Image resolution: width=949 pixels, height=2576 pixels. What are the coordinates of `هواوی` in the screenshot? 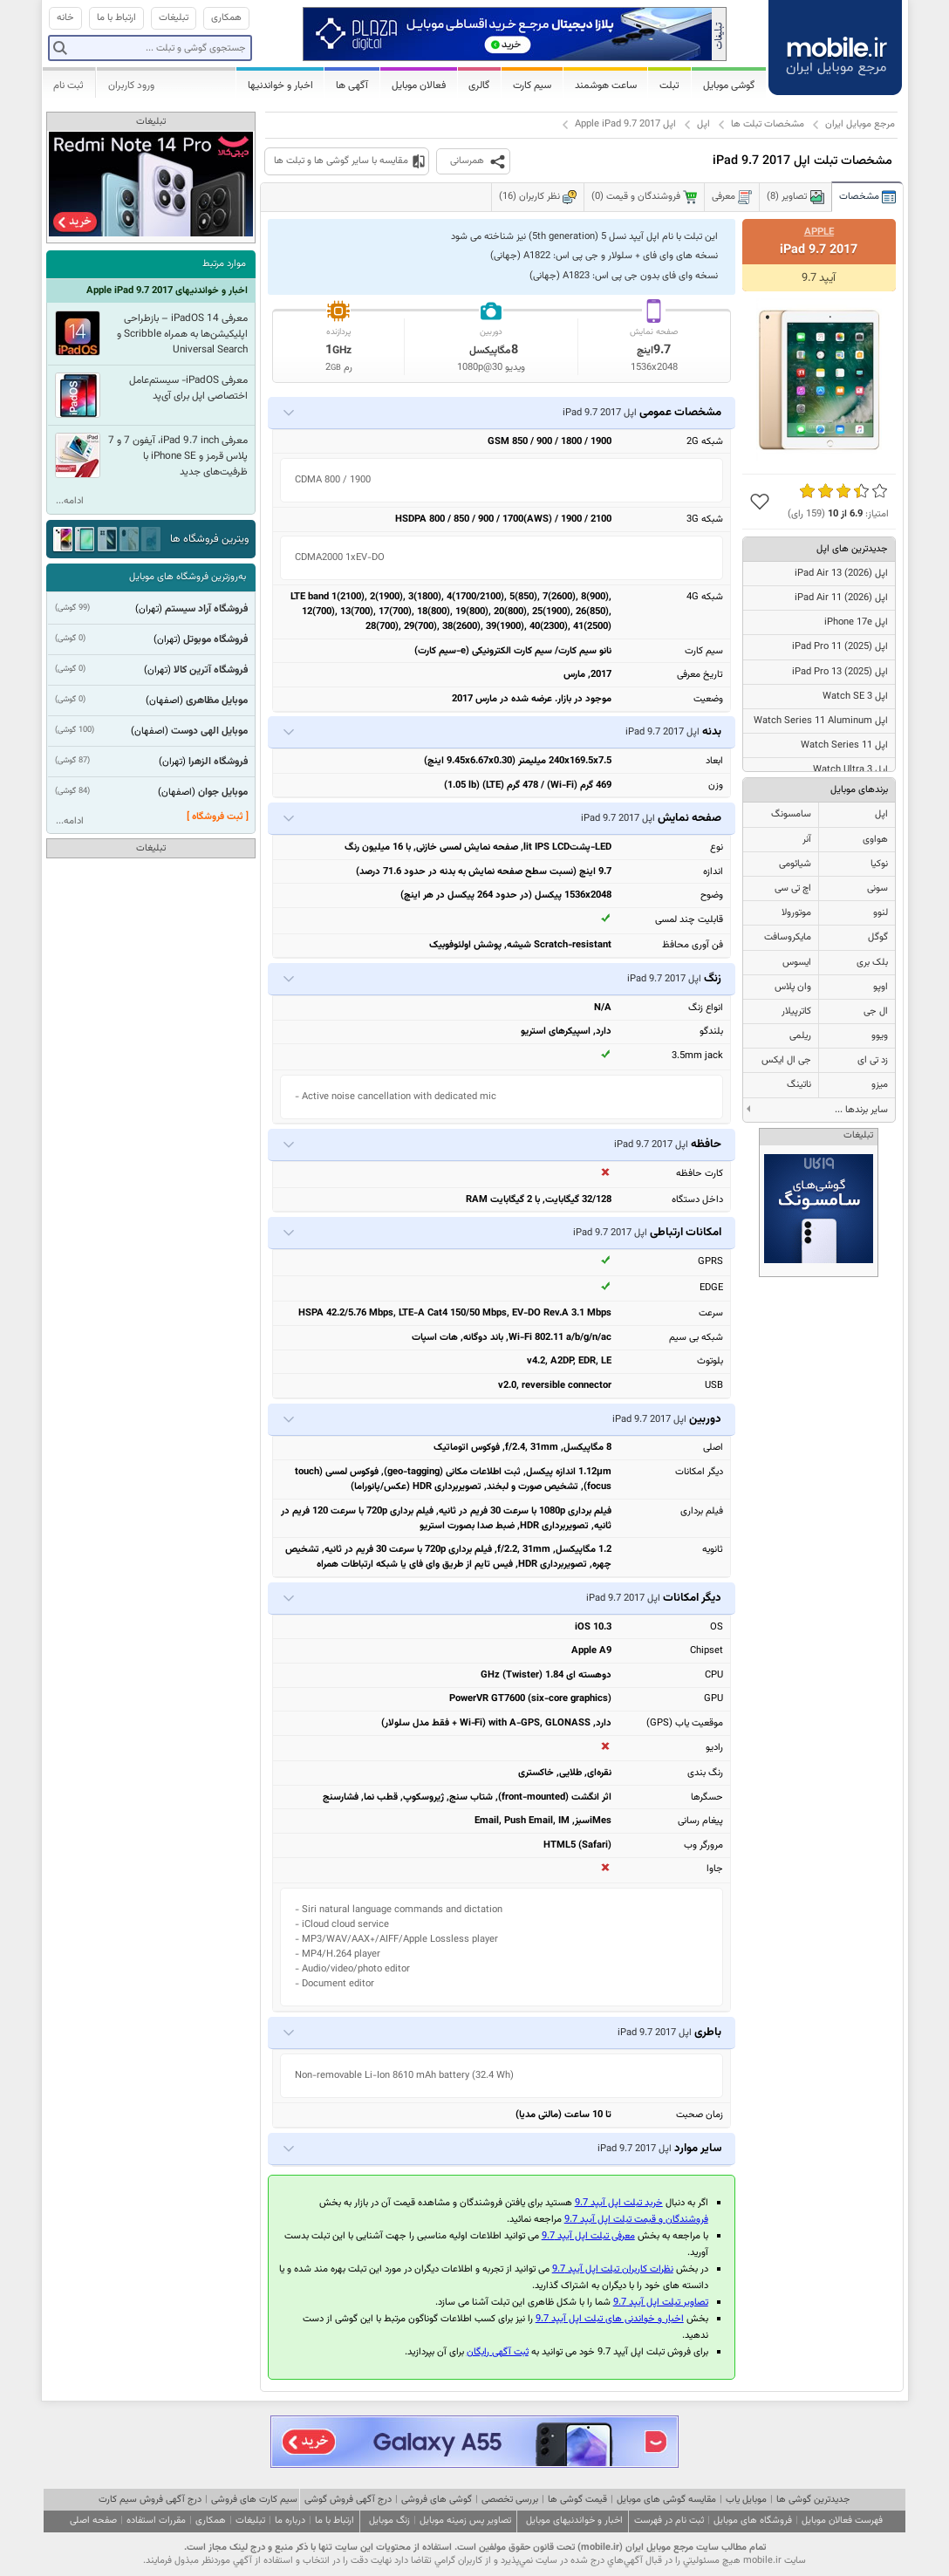 It's located at (875, 839).